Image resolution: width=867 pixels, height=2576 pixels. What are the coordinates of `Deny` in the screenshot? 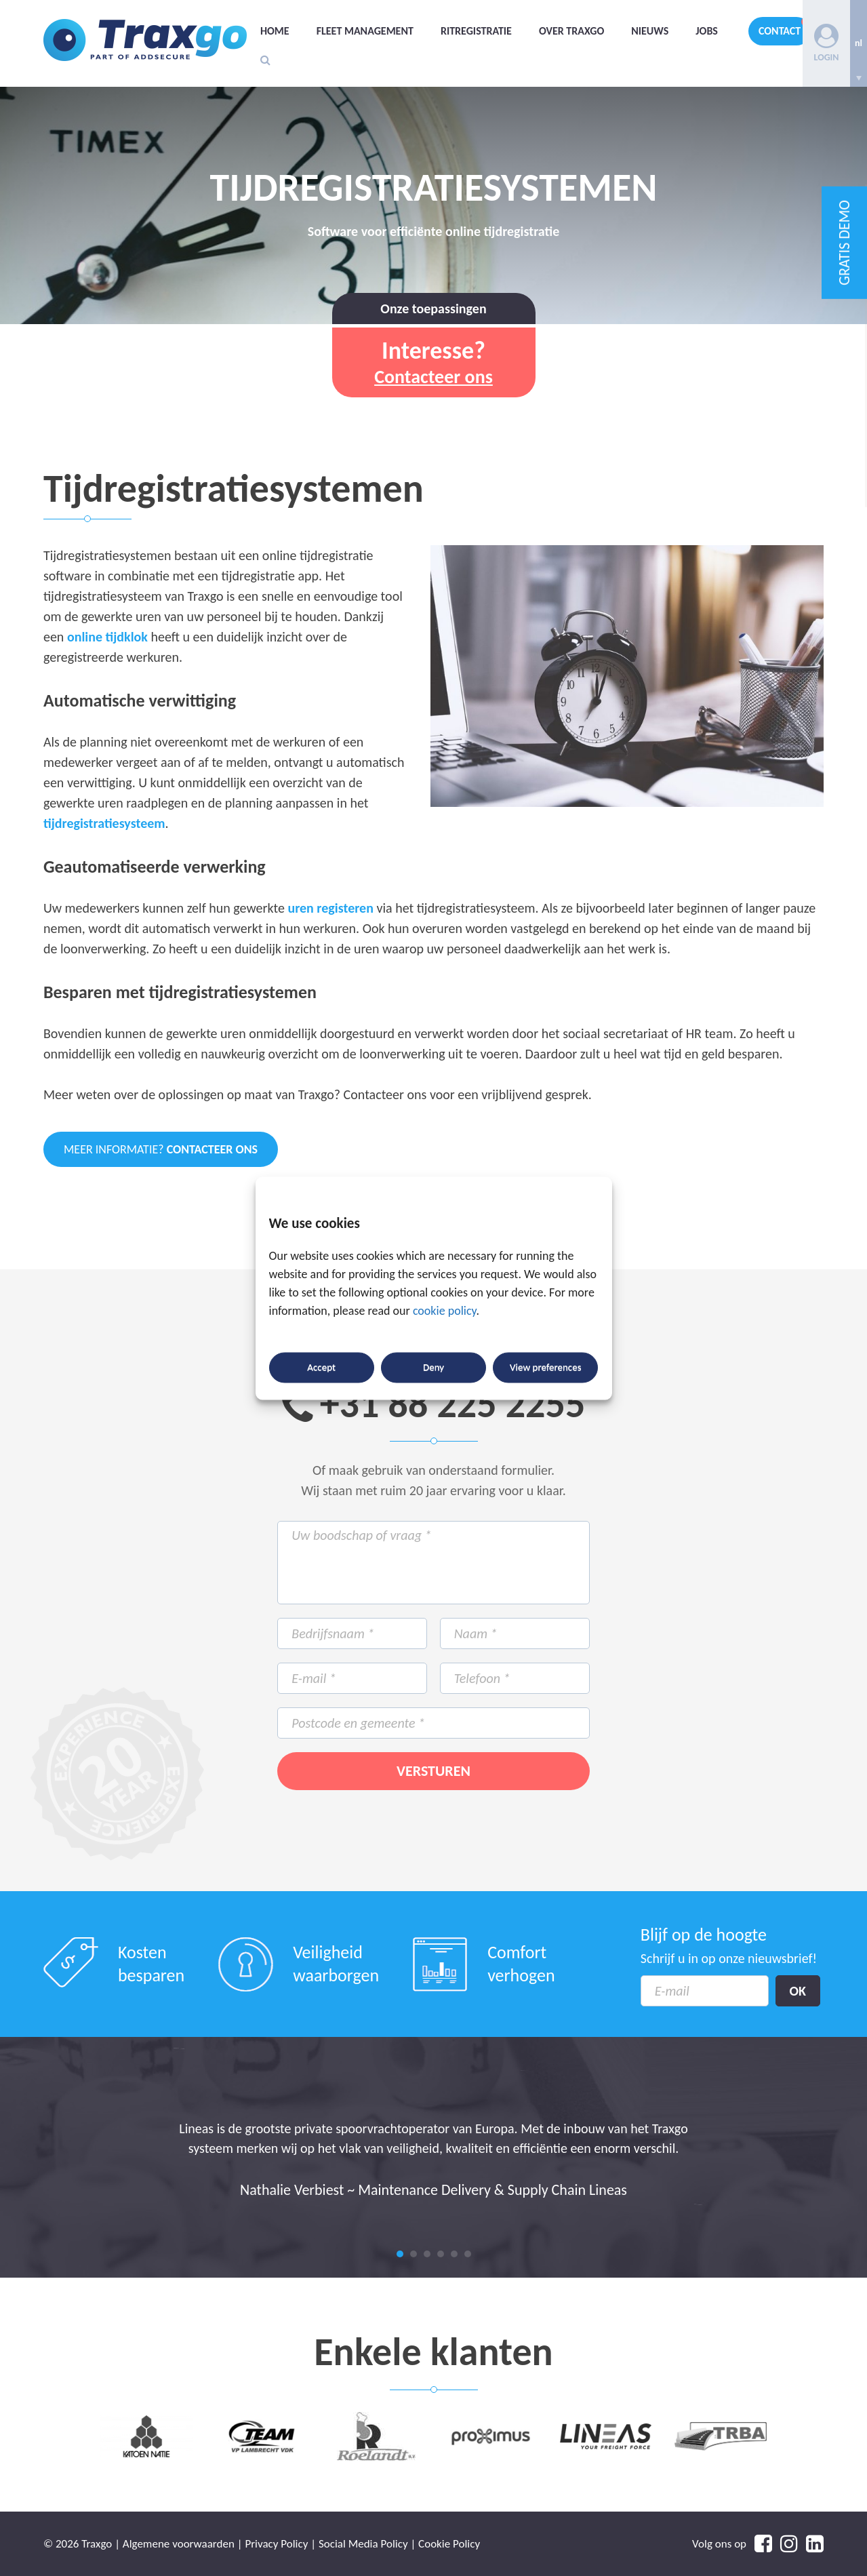 It's located at (433, 1368).